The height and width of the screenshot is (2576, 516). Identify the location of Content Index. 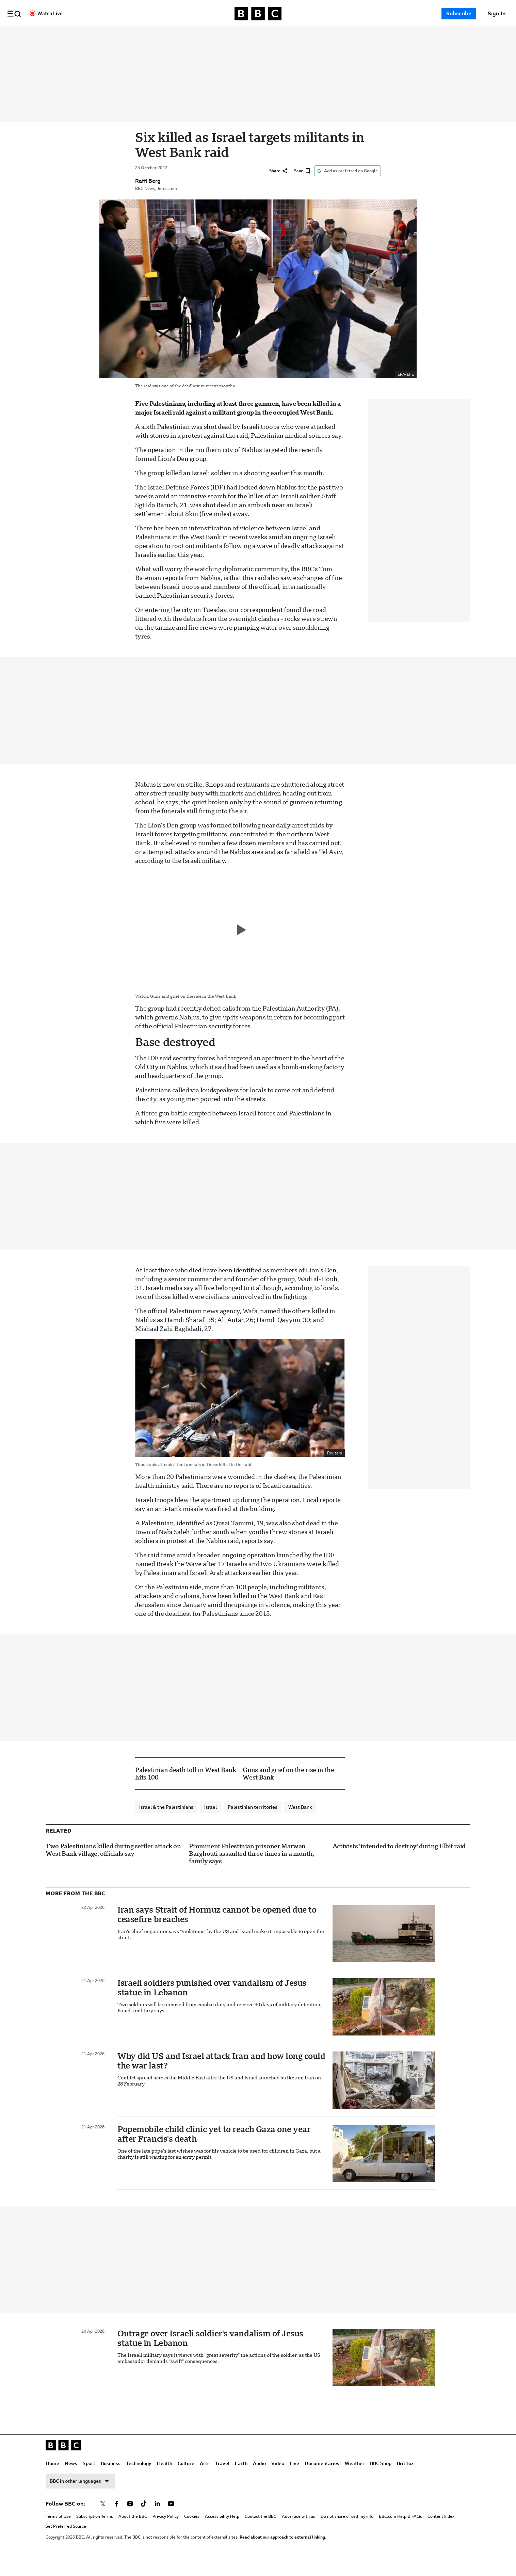
(441, 2530).